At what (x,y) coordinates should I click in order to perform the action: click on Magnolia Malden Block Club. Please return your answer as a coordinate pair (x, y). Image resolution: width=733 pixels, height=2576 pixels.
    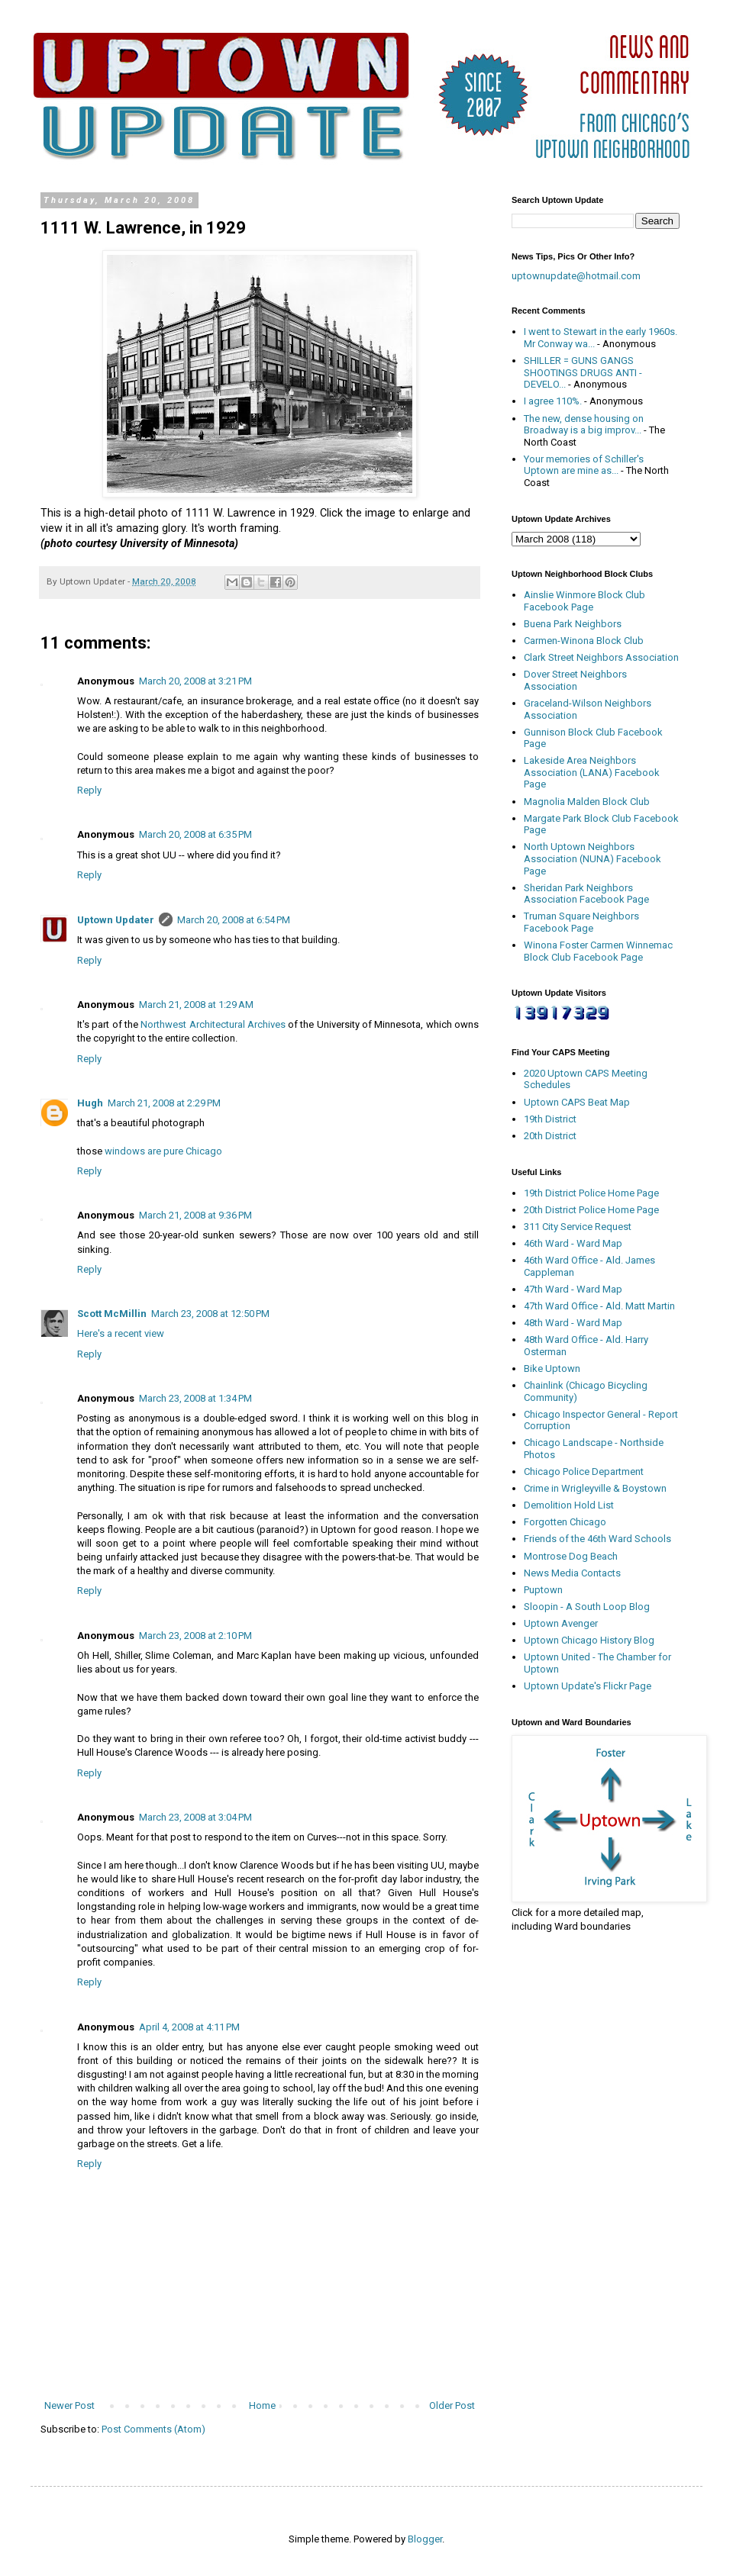
    Looking at the image, I should click on (587, 801).